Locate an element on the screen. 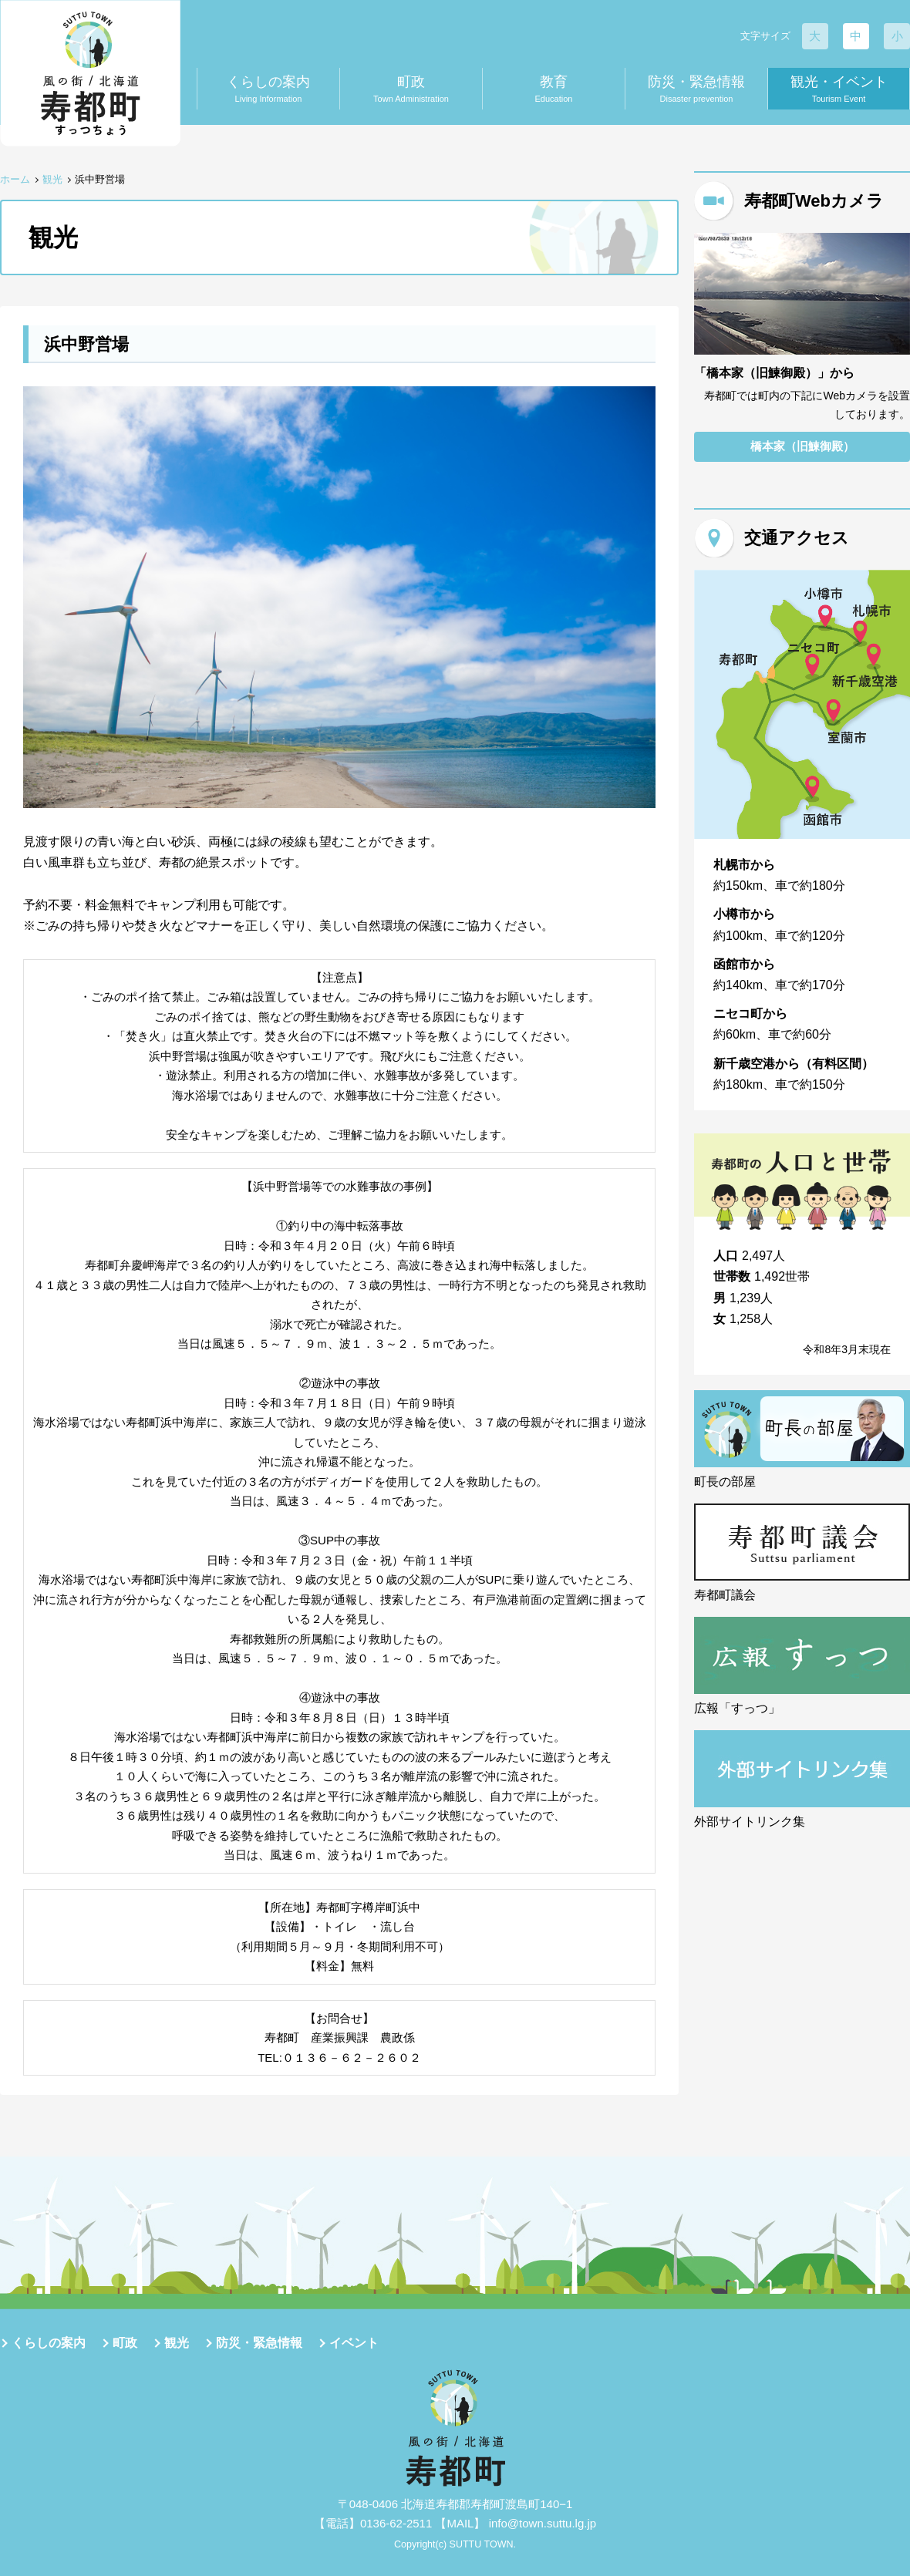 The image size is (910, 2576). 橋本家（旧鰊御殿） is located at coordinates (802, 446).